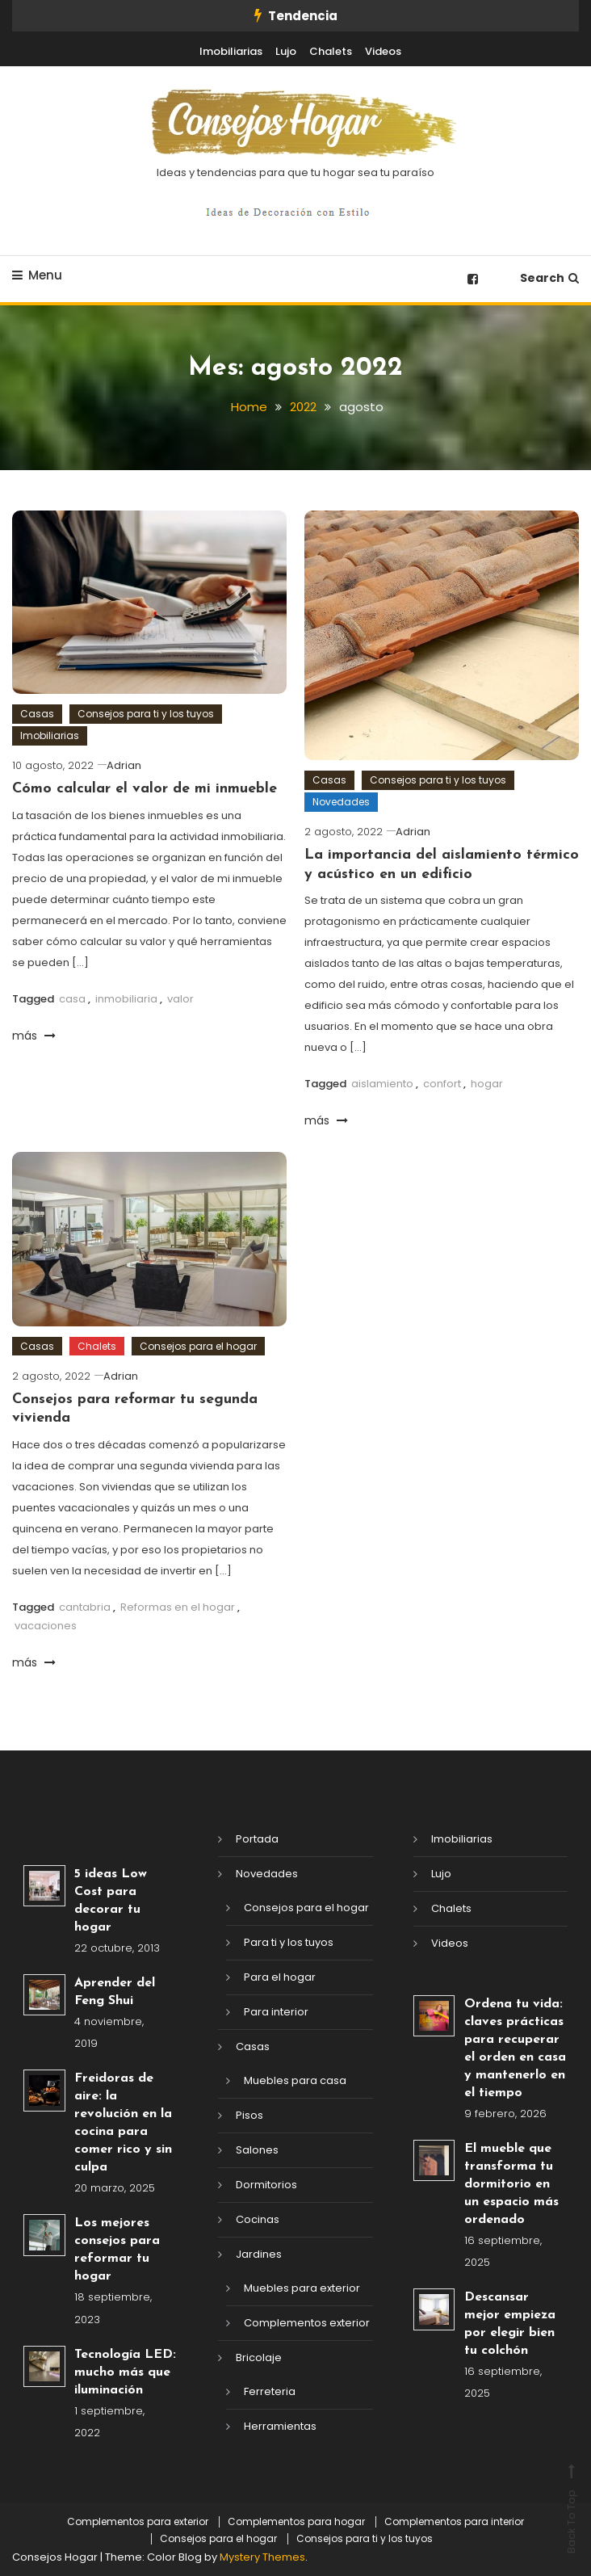 This screenshot has height=2576, width=591. I want to click on Portada, so click(257, 1838).